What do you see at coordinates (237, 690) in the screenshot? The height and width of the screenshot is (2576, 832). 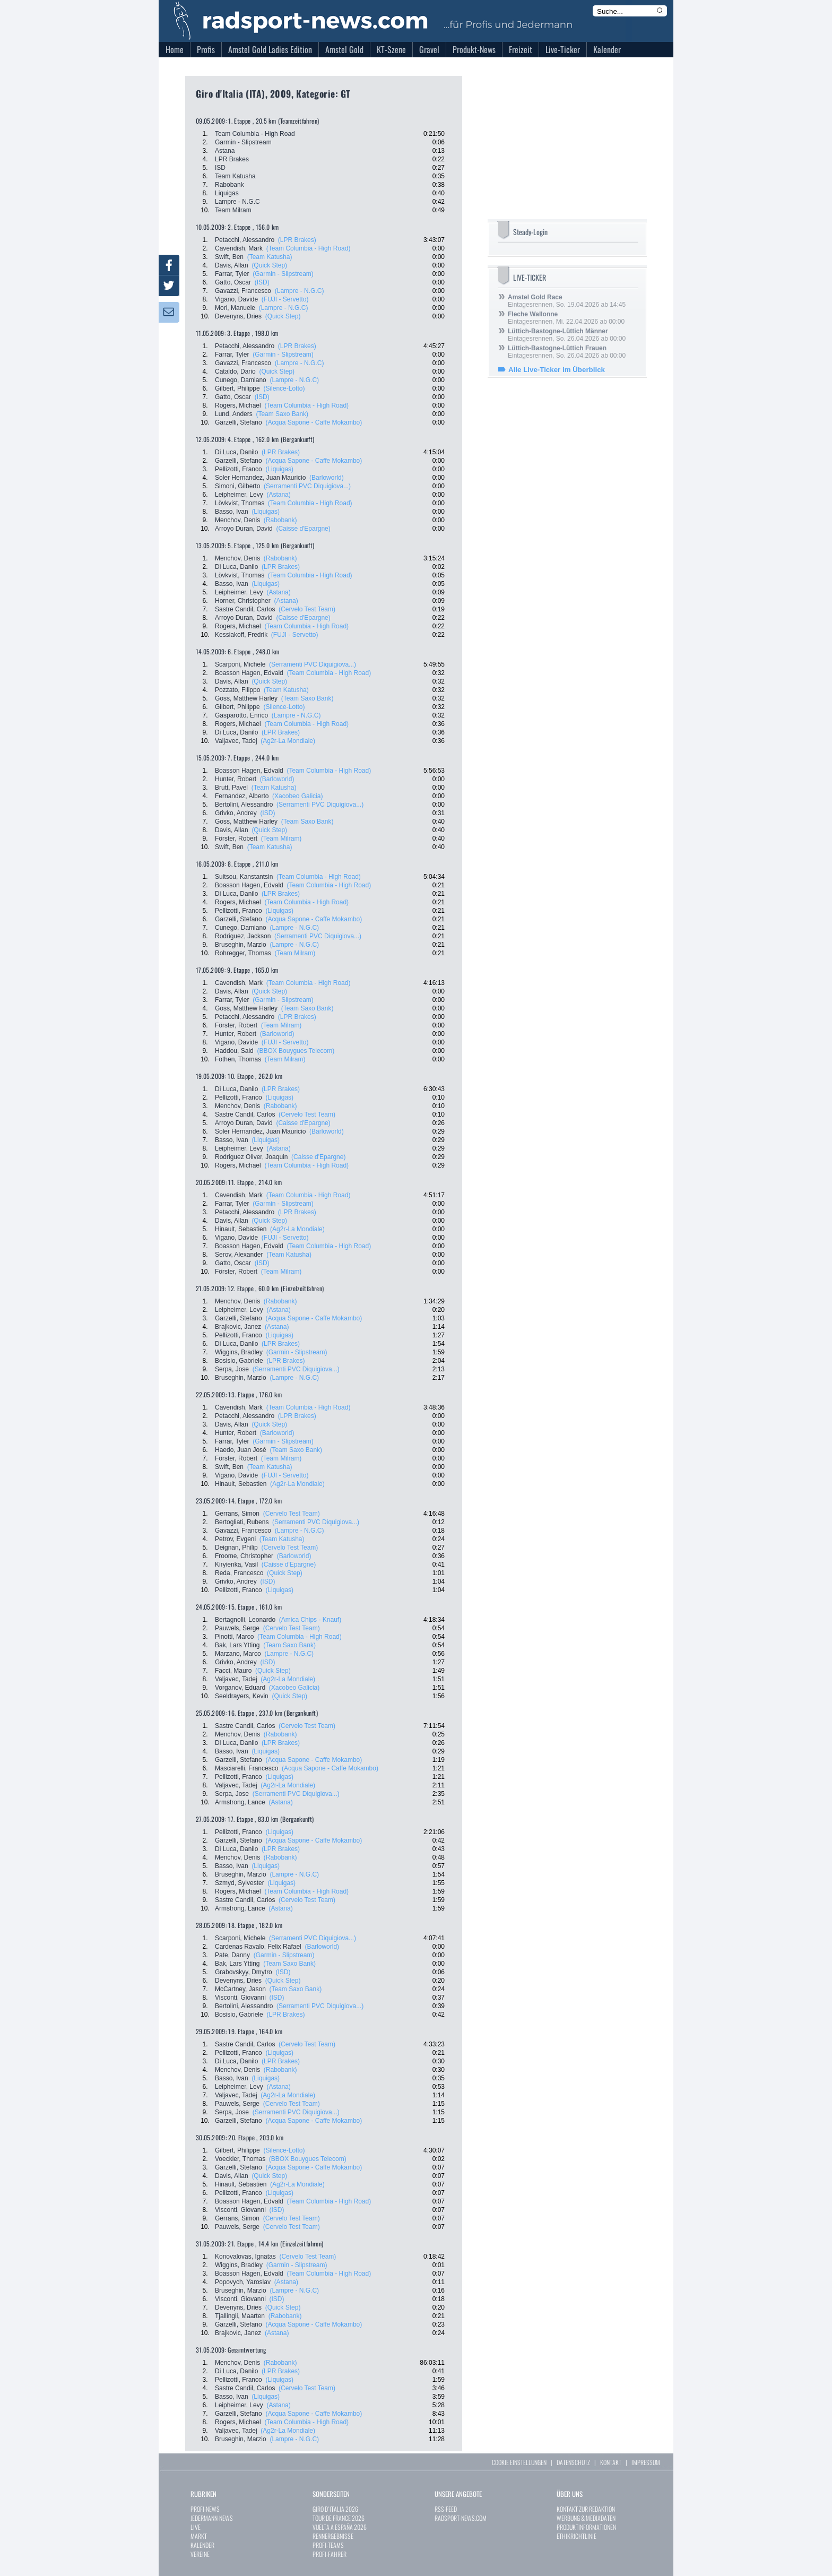 I see `Pozzato, Filippo` at bounding box center [237, 690].